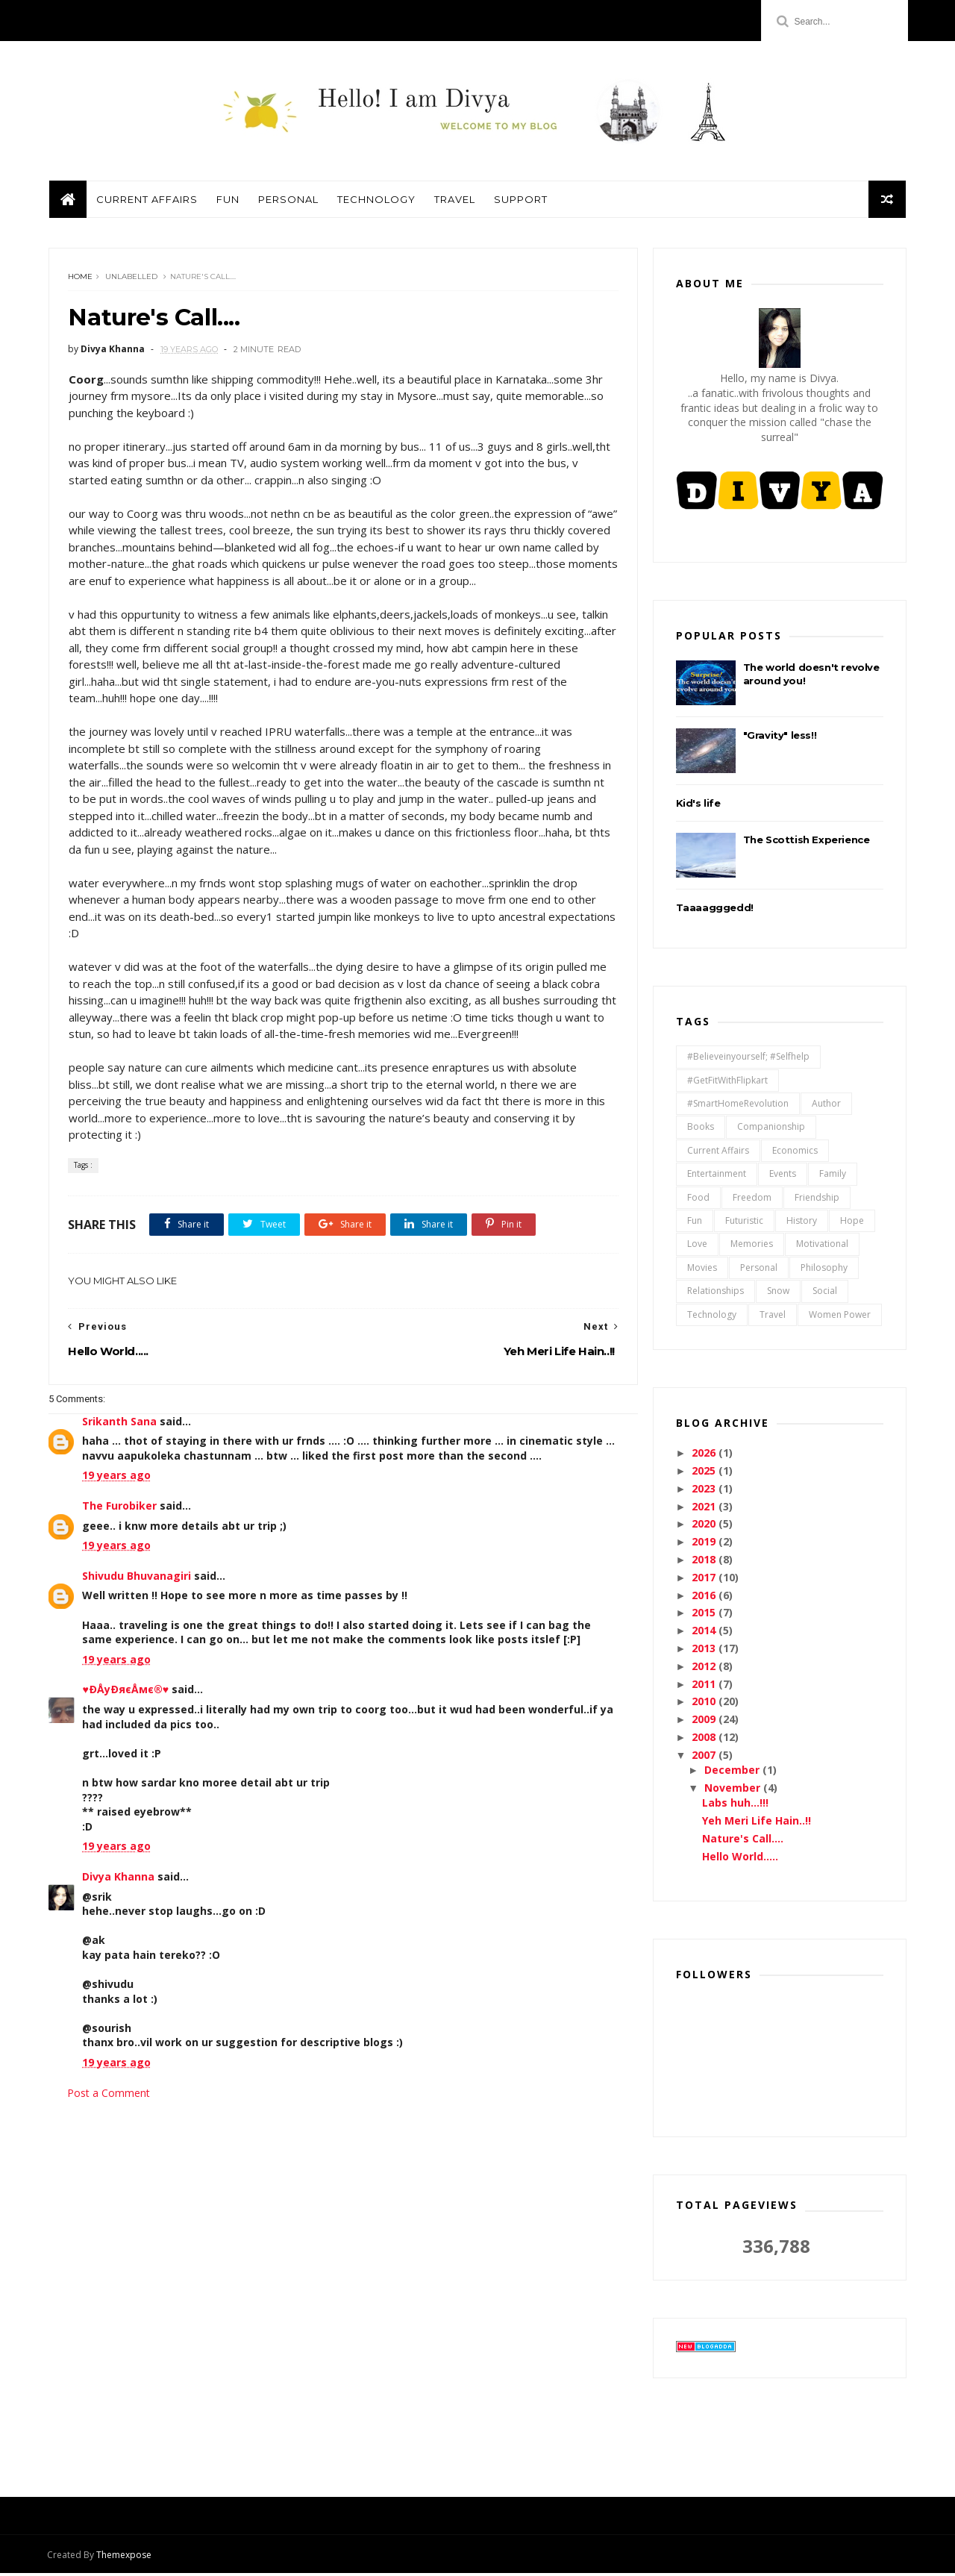 This screenshot has width=955, height=2576. I want to click on #SmartHomeRevolution, so click(738, 1106).